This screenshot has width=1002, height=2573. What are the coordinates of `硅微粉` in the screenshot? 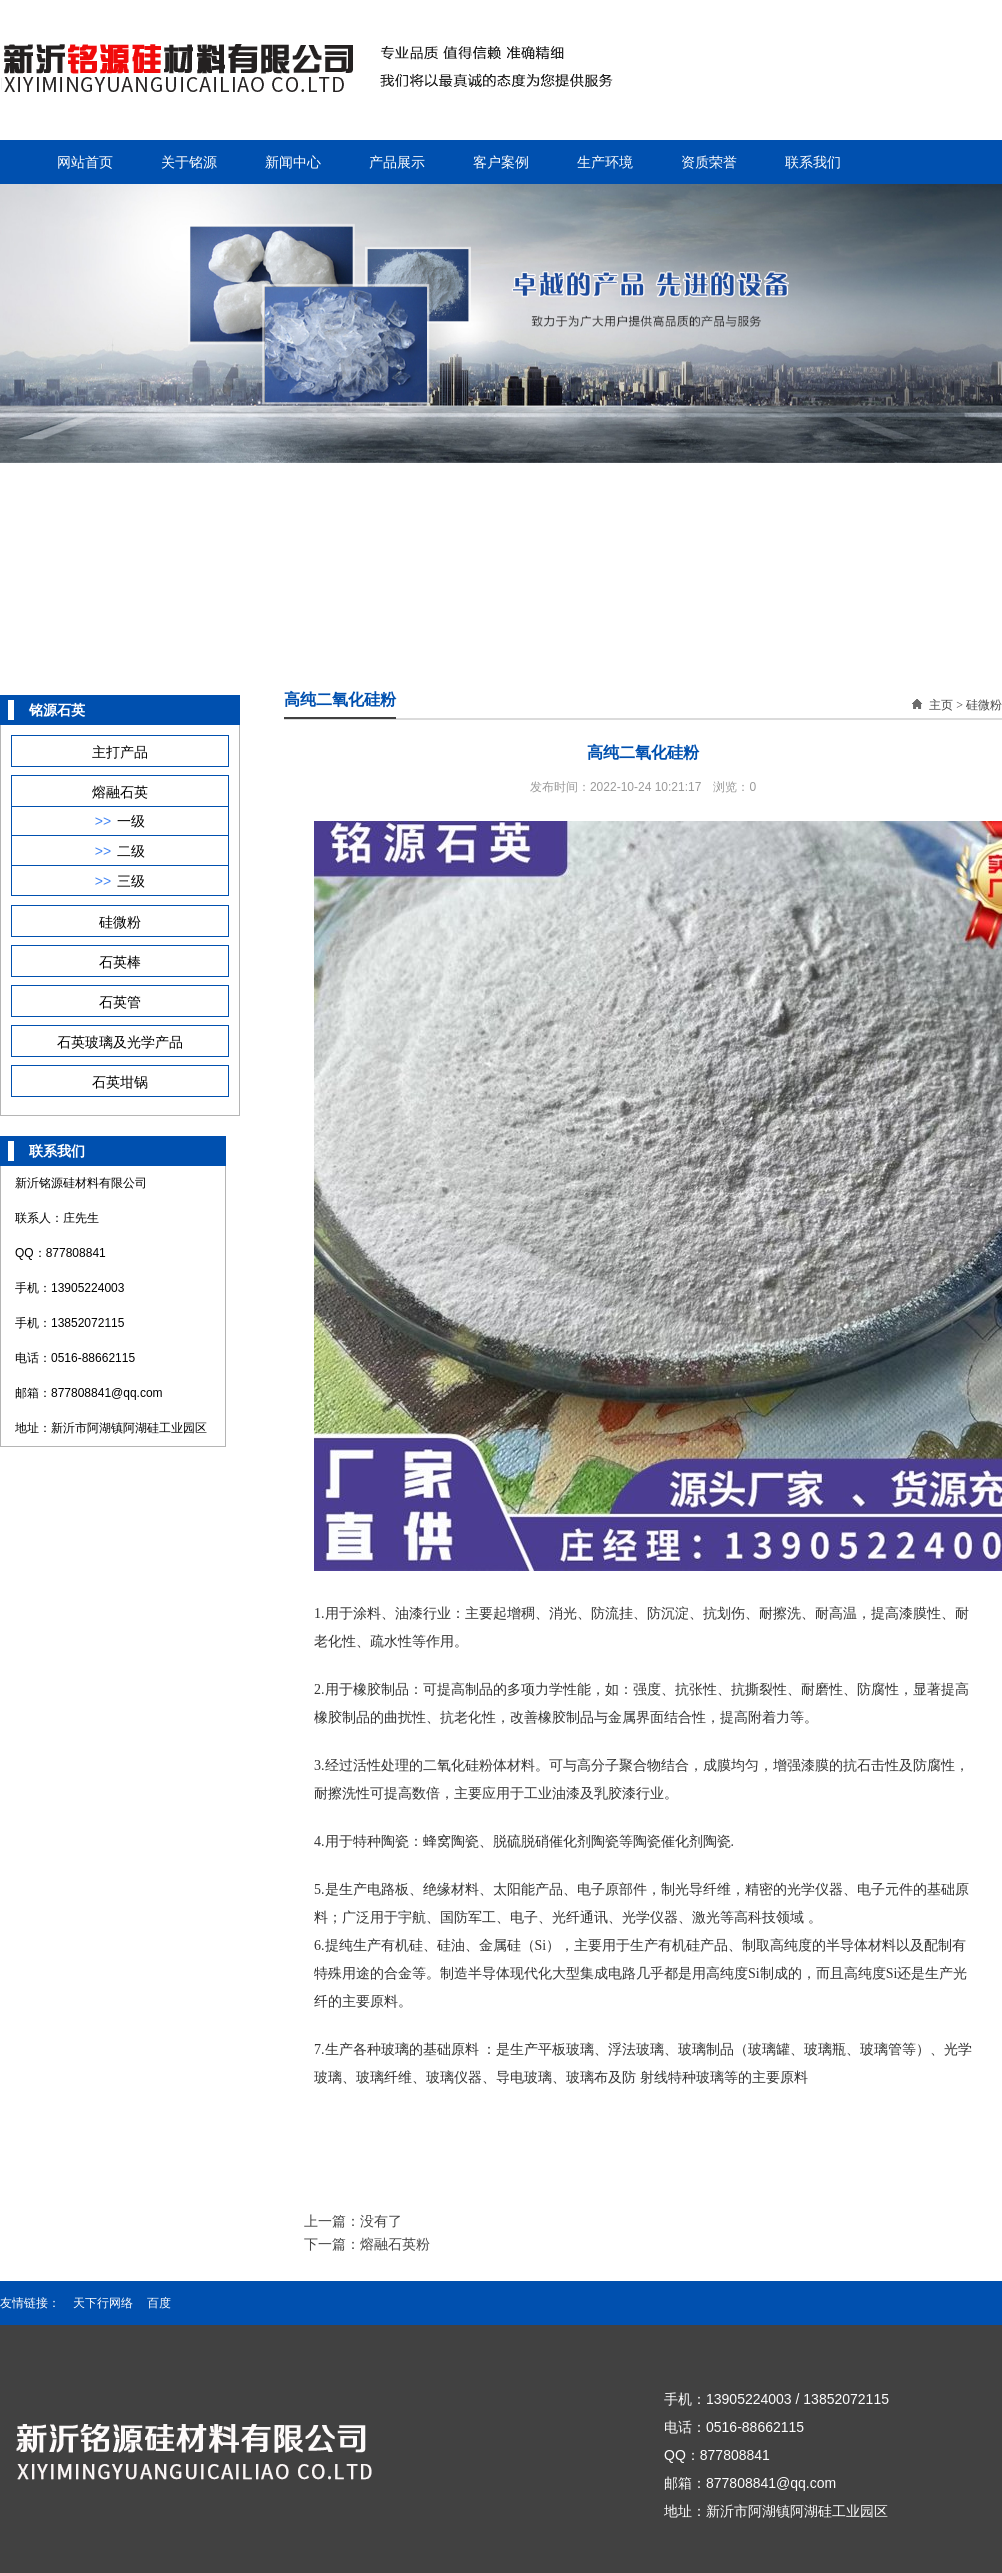 It's located at (984, 705).